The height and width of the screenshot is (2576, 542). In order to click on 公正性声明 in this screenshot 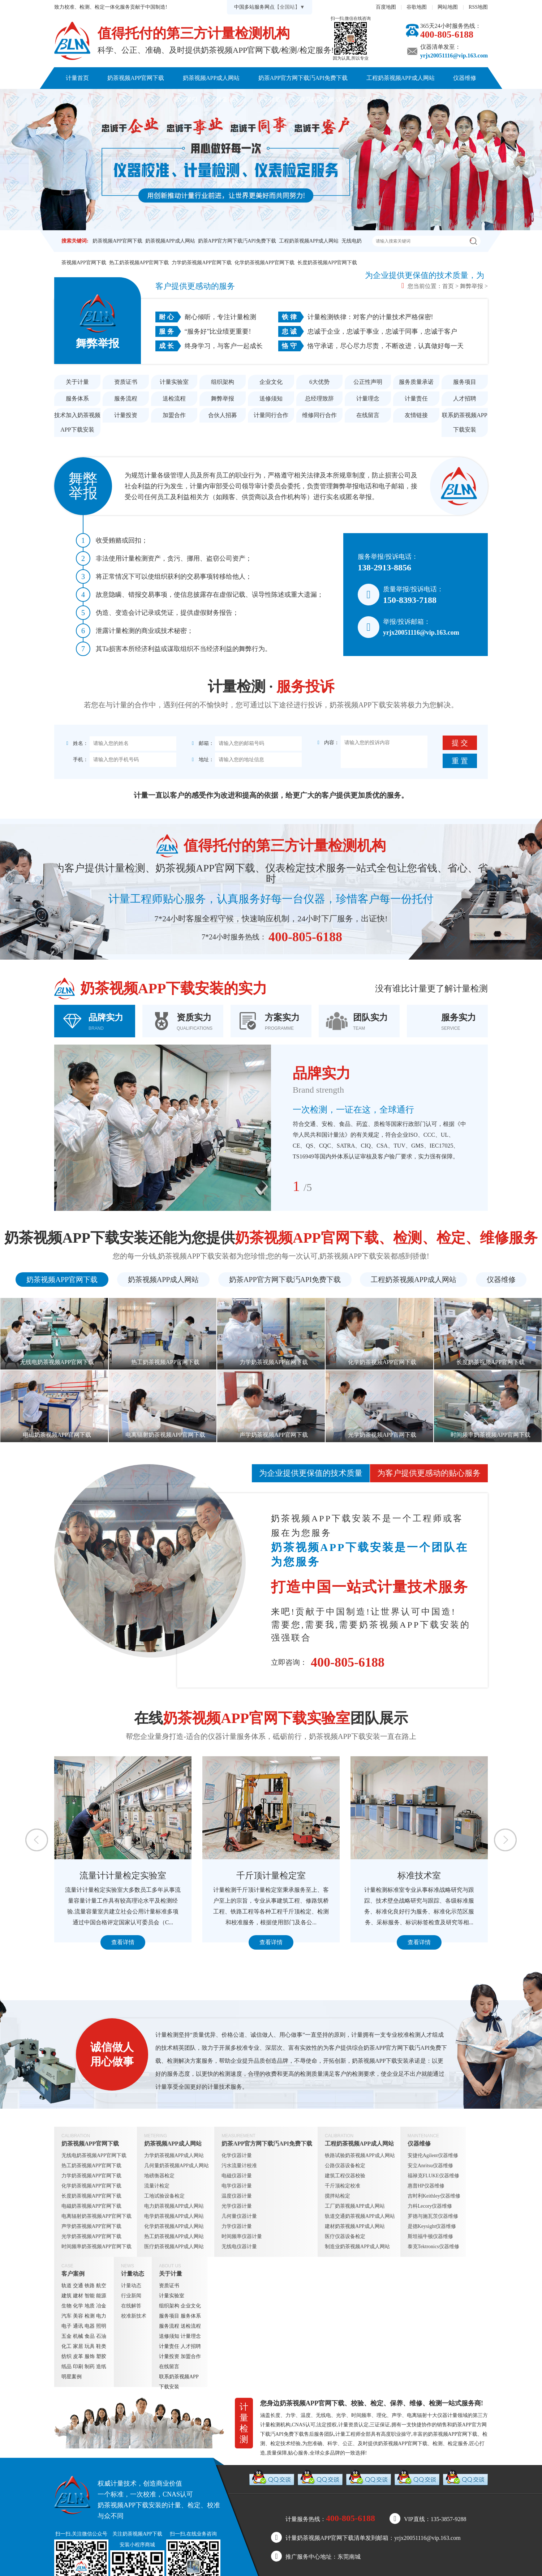, I will do `click(367, 382)`.